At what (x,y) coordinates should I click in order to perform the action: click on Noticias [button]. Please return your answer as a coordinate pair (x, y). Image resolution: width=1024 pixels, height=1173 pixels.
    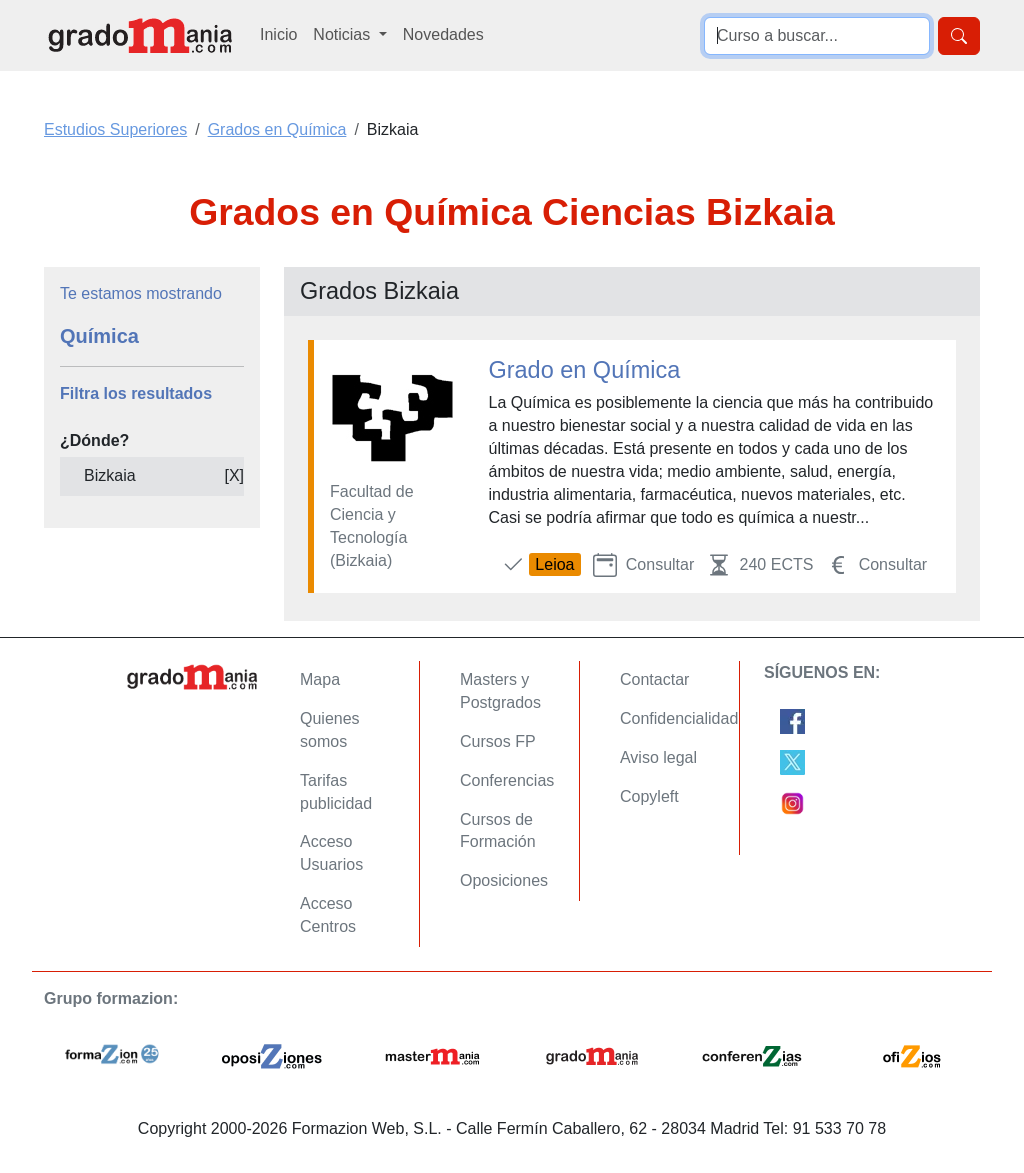
    Looking at the image, I should click on (343, 34).